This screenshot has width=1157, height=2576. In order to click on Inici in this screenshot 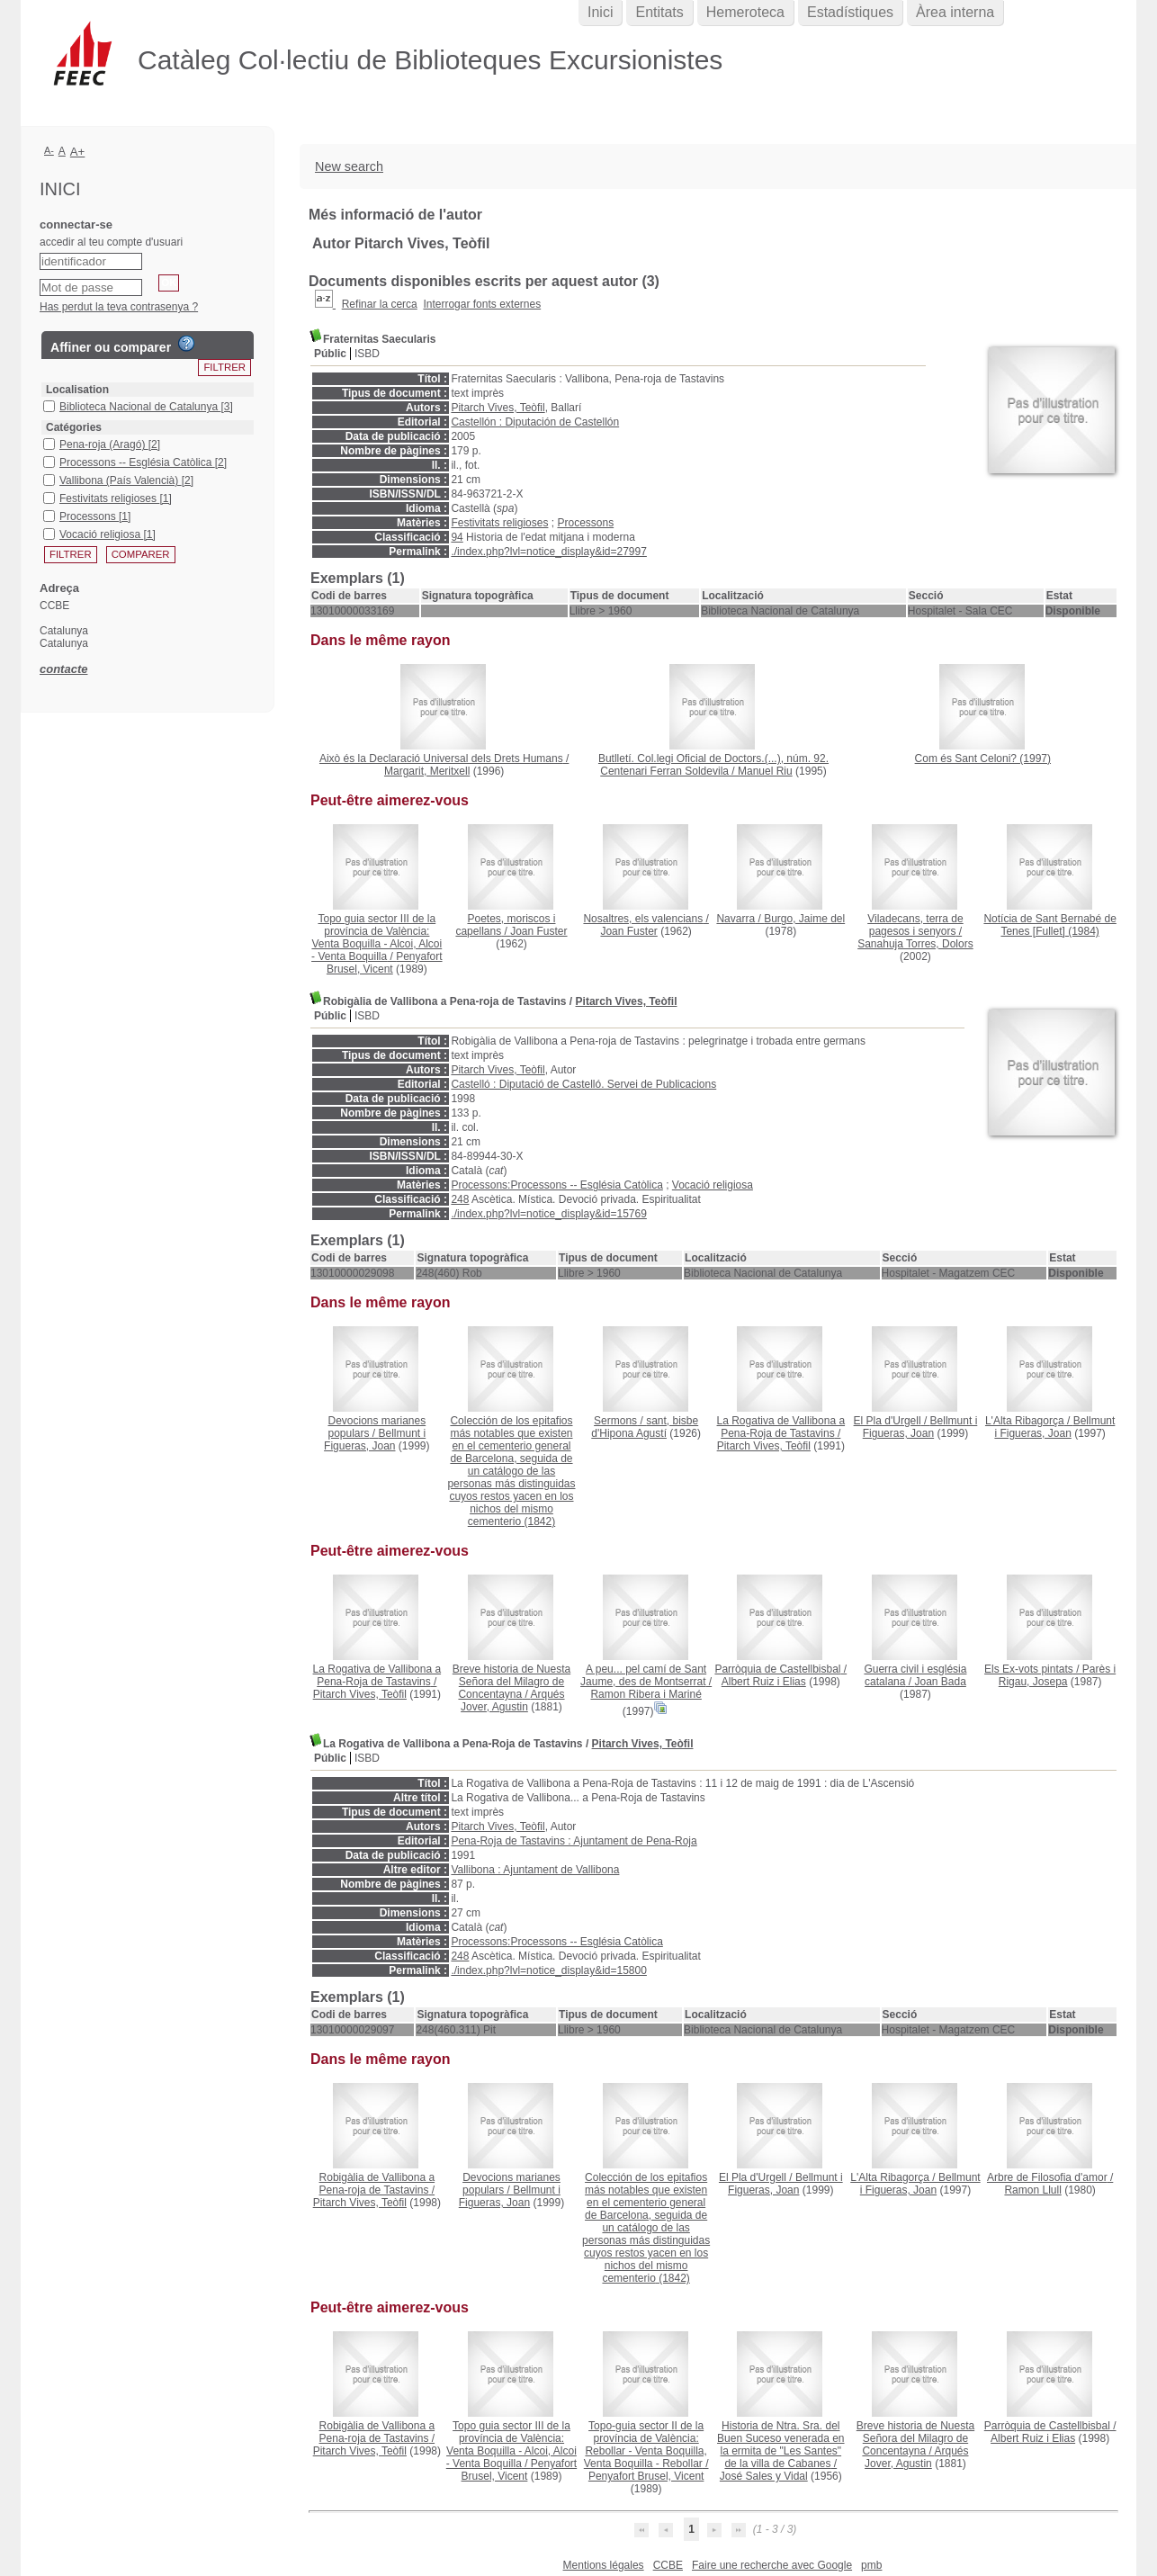, I will do `click(600, 12)`.